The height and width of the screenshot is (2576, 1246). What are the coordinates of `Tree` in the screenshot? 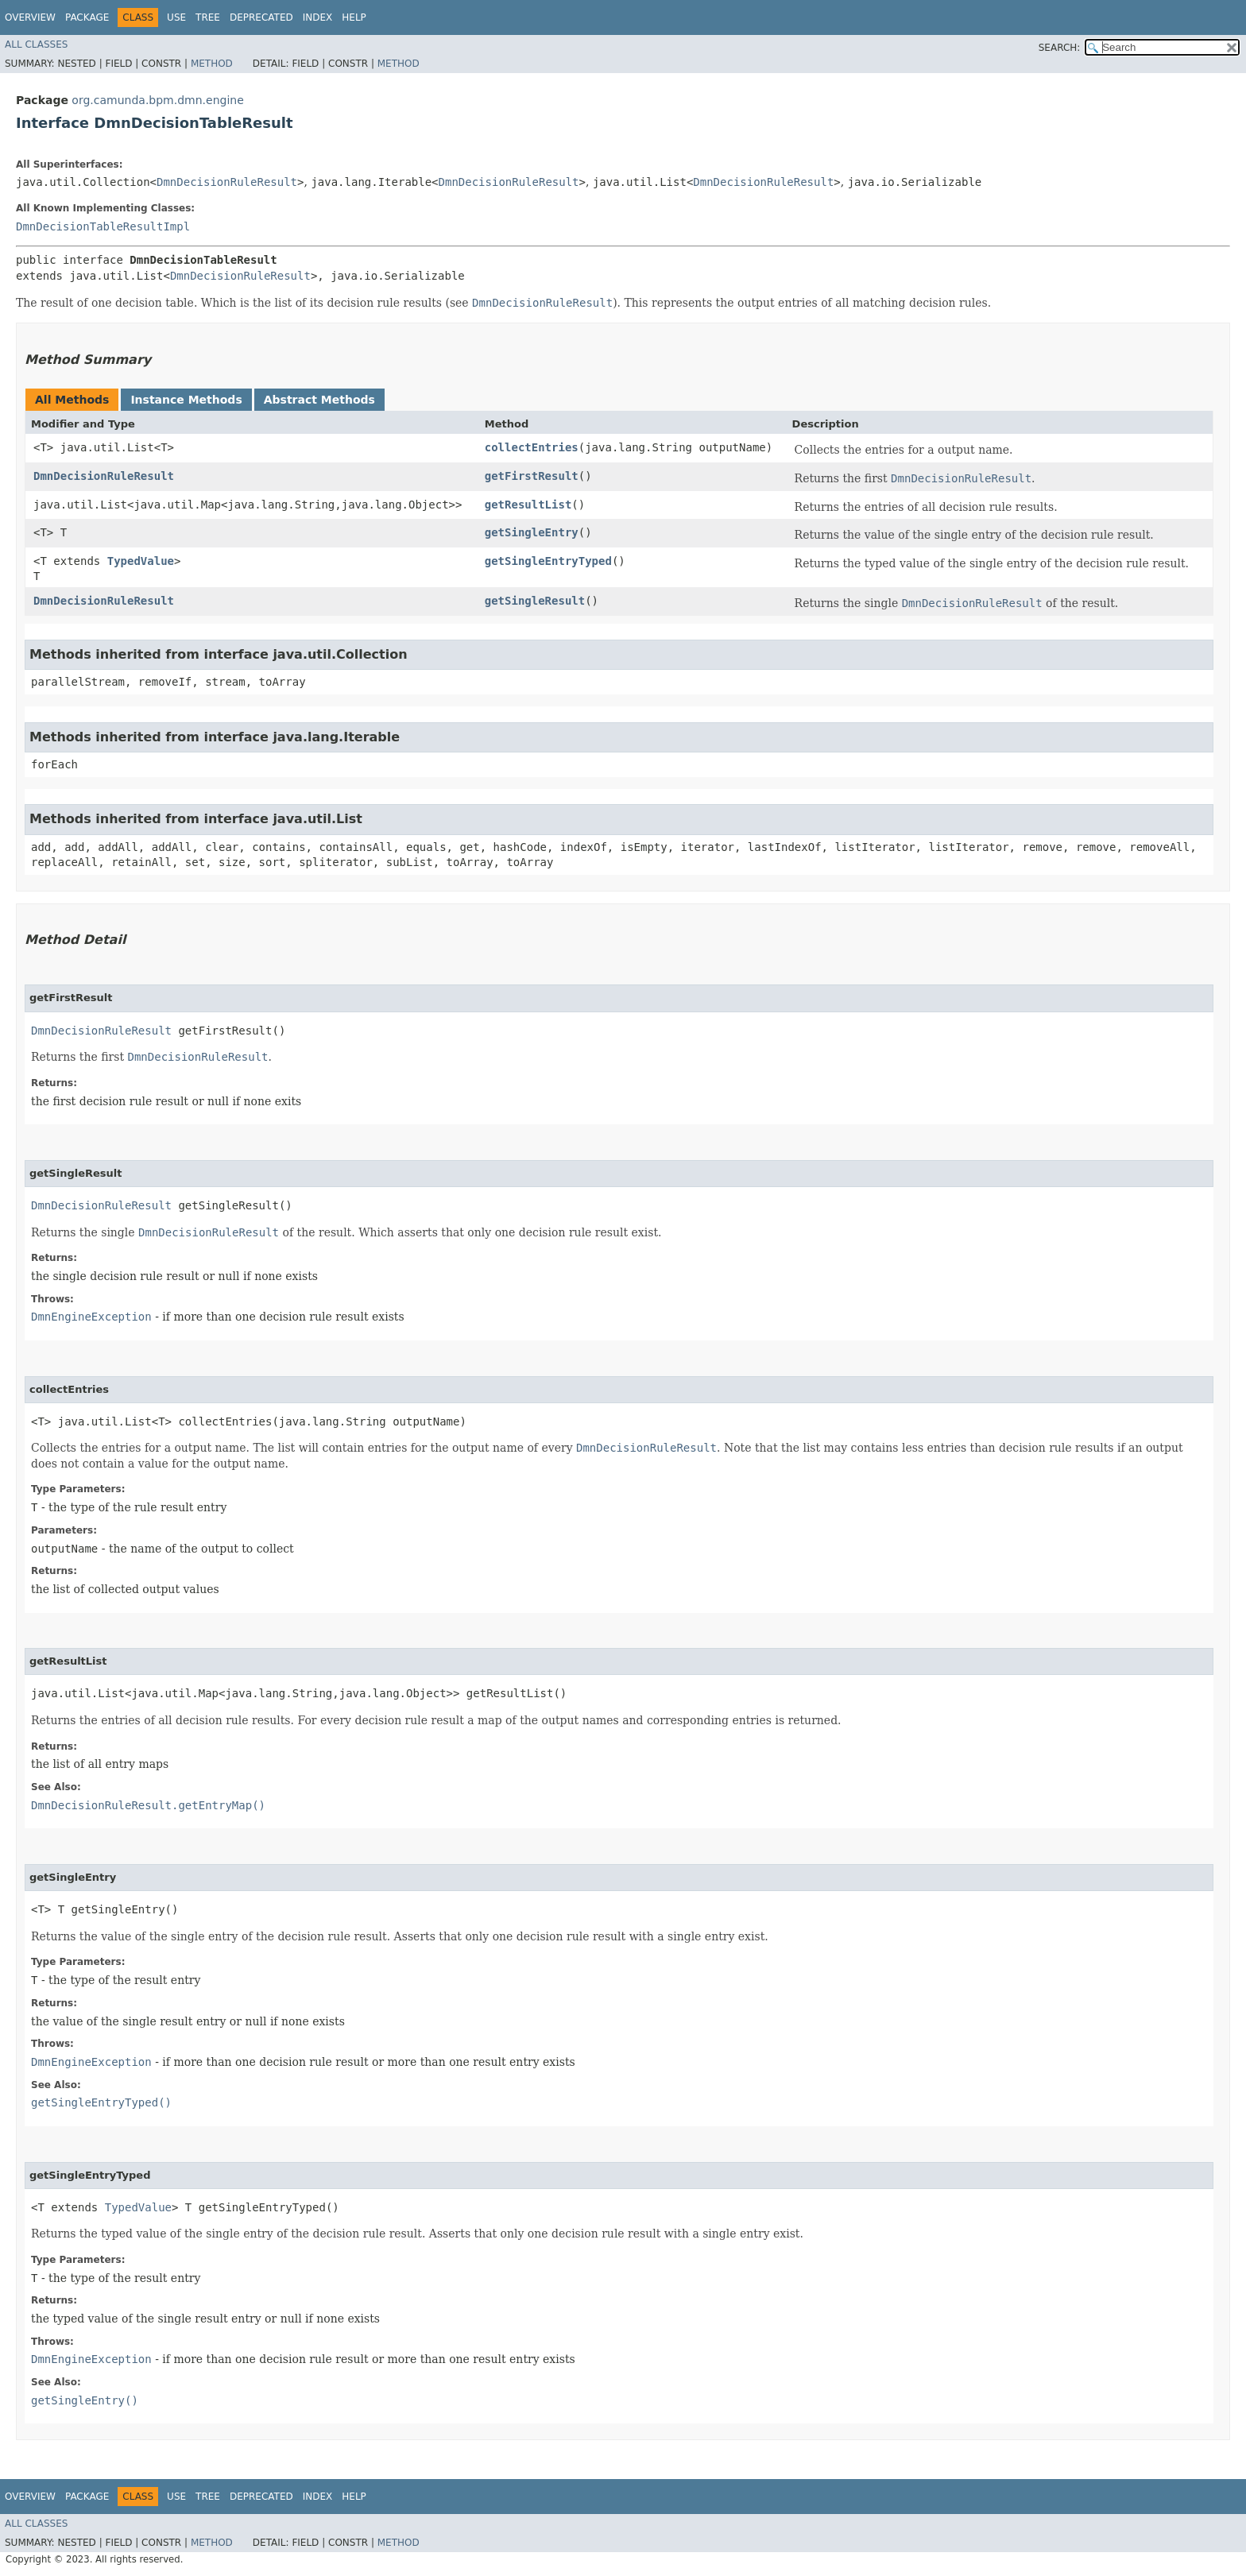 It's located at (207, 17).